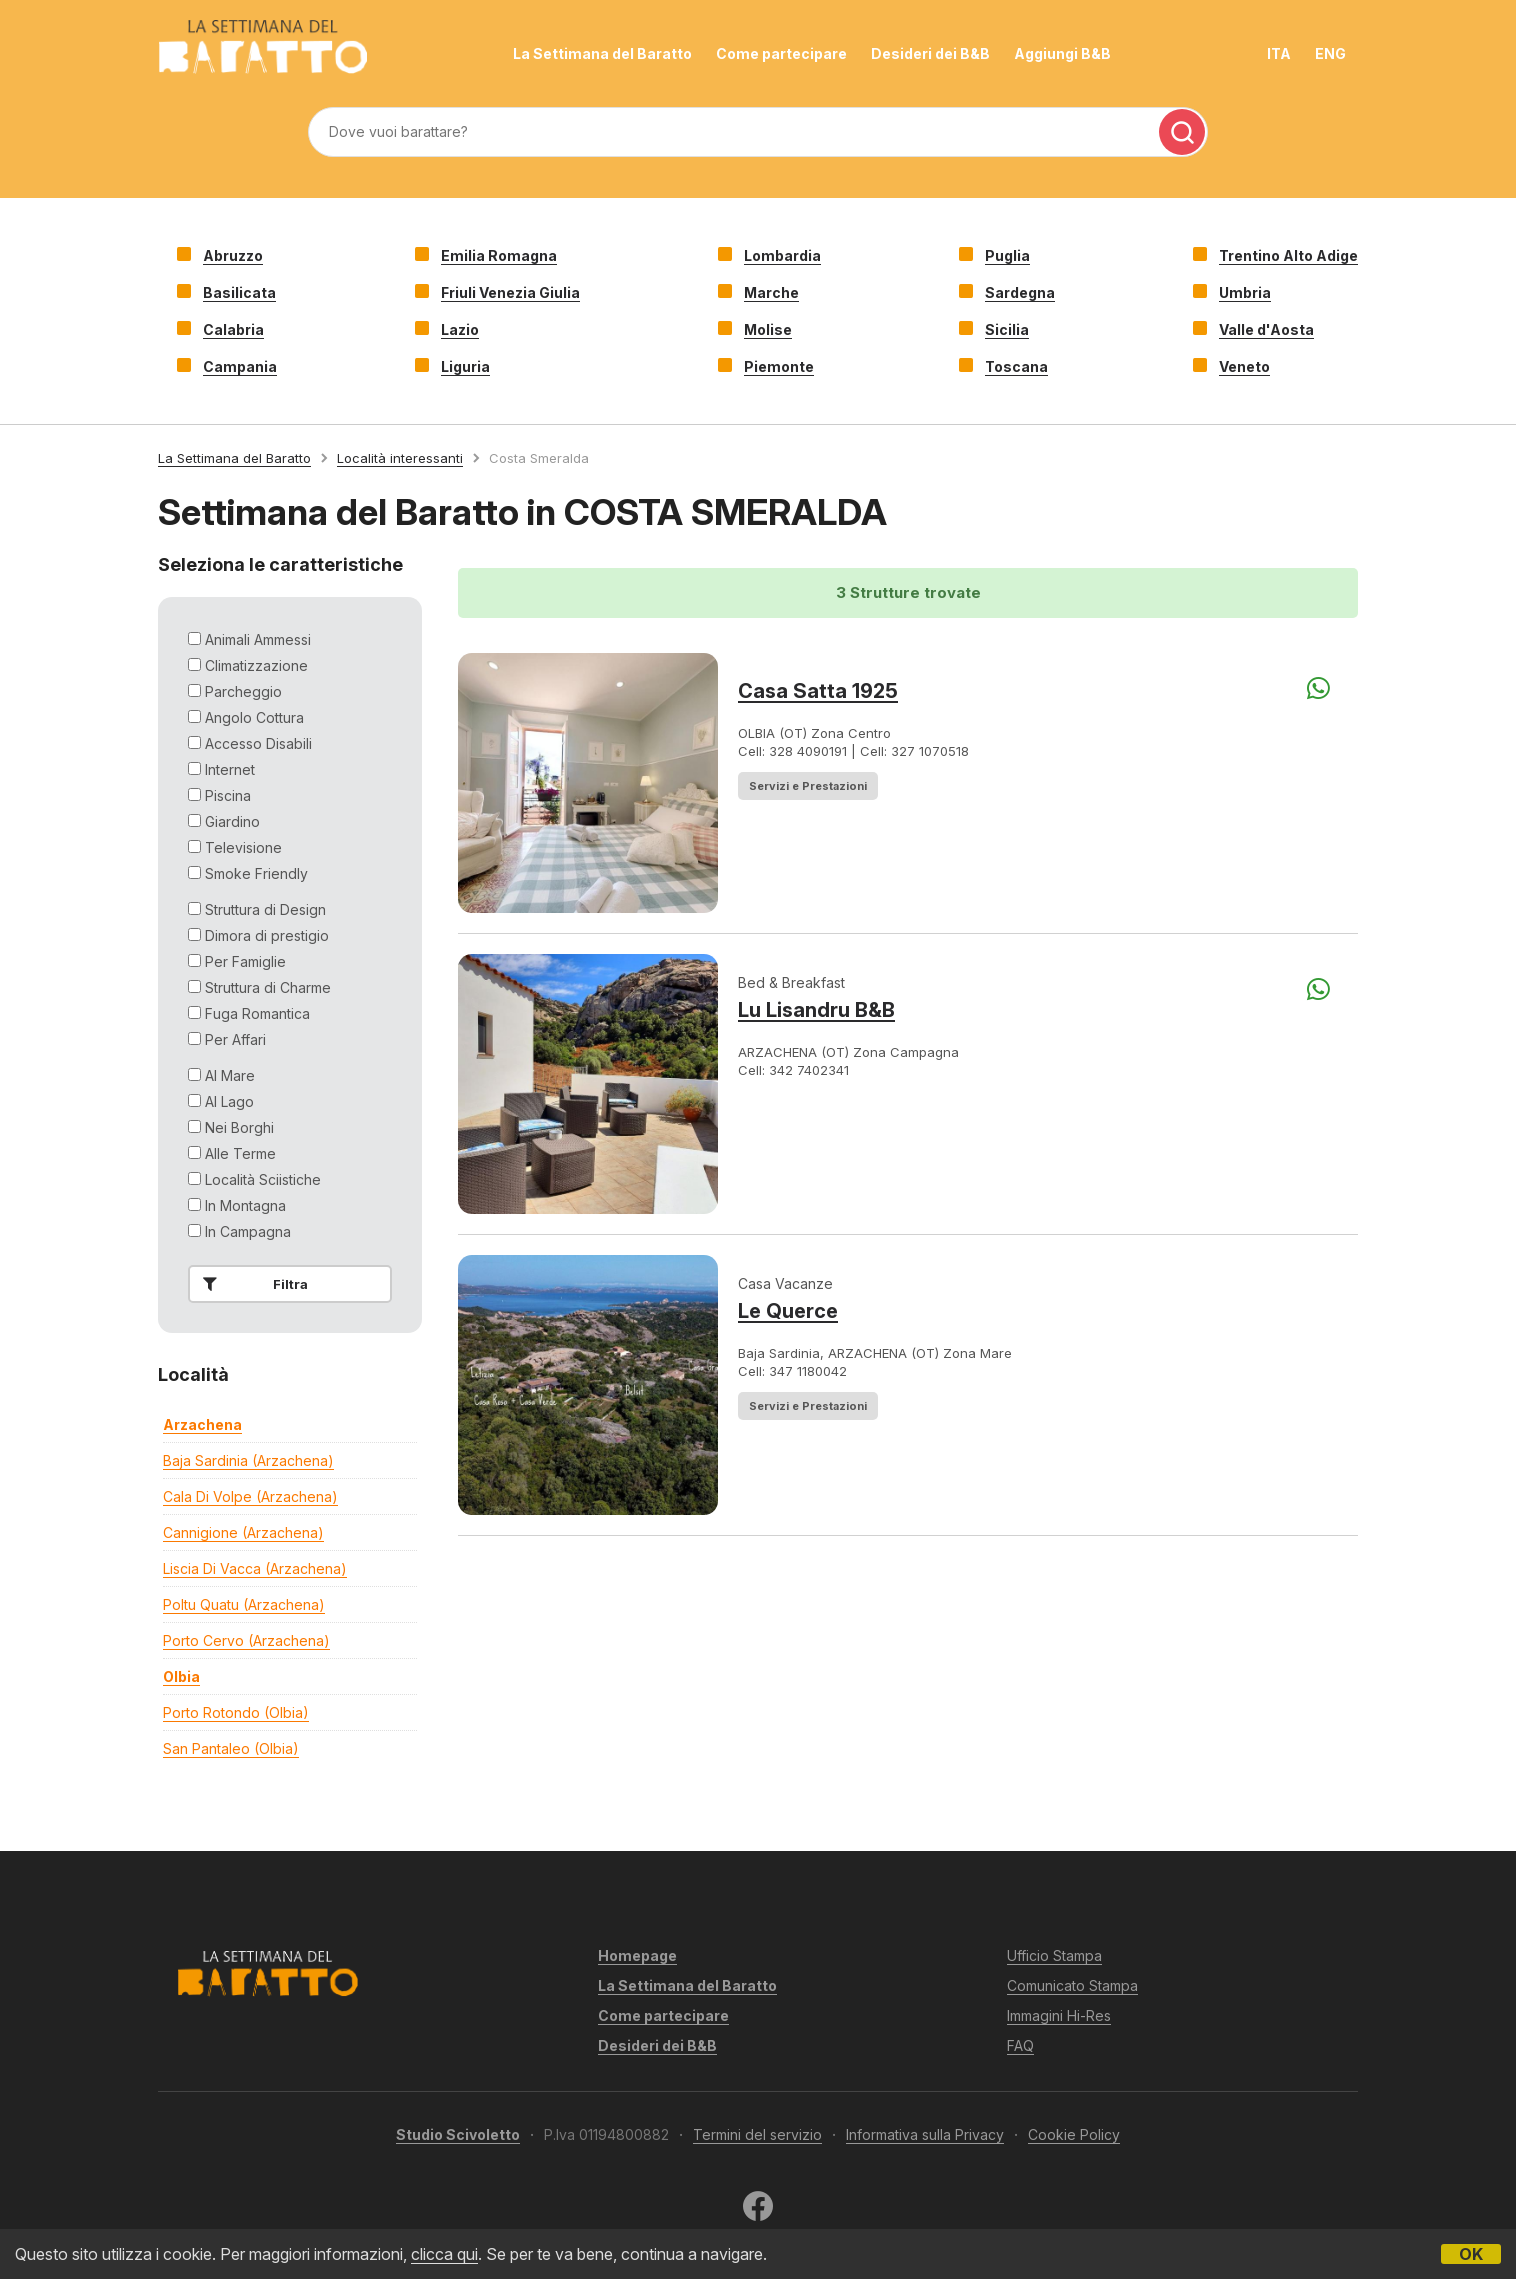 Image resolution: width=1516 pixels, height=2279 pixels. What do you see at coordinates (781, 53) in the screenshot?
I see `Come partecipare` at bounding box center [781, 53].